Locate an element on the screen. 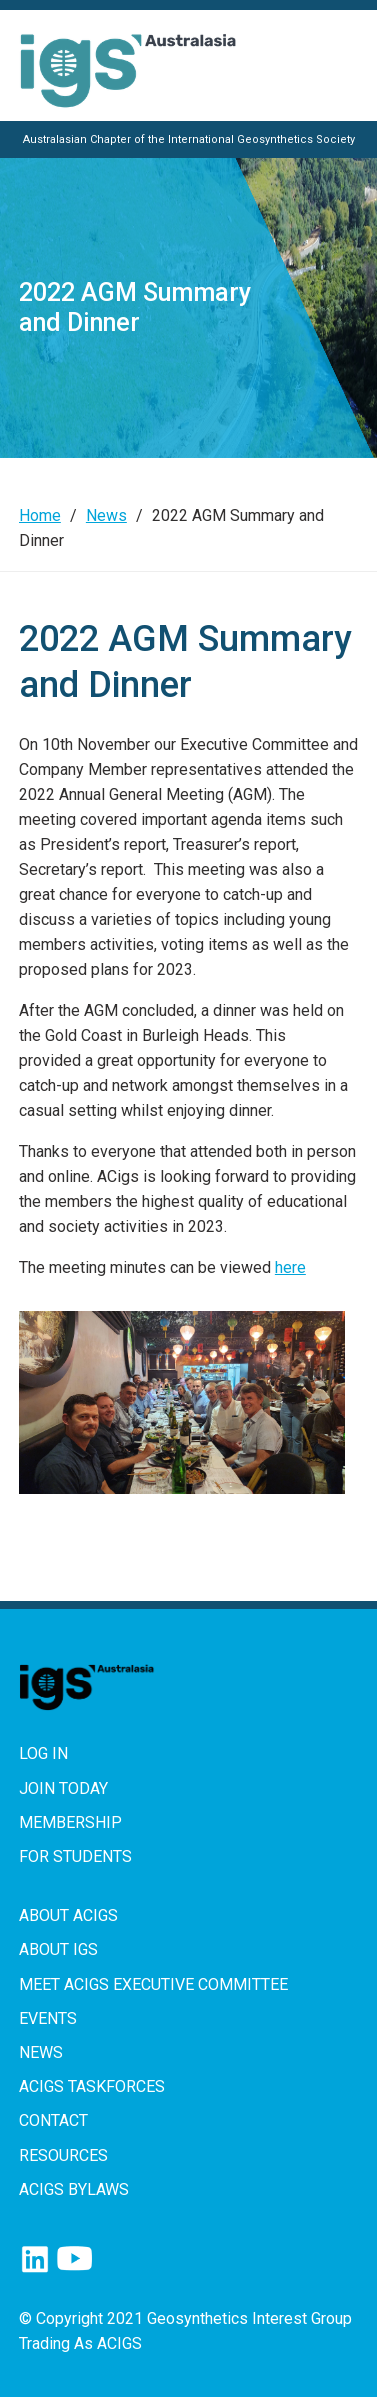  Join Today is located at coordinates (63, 1788).